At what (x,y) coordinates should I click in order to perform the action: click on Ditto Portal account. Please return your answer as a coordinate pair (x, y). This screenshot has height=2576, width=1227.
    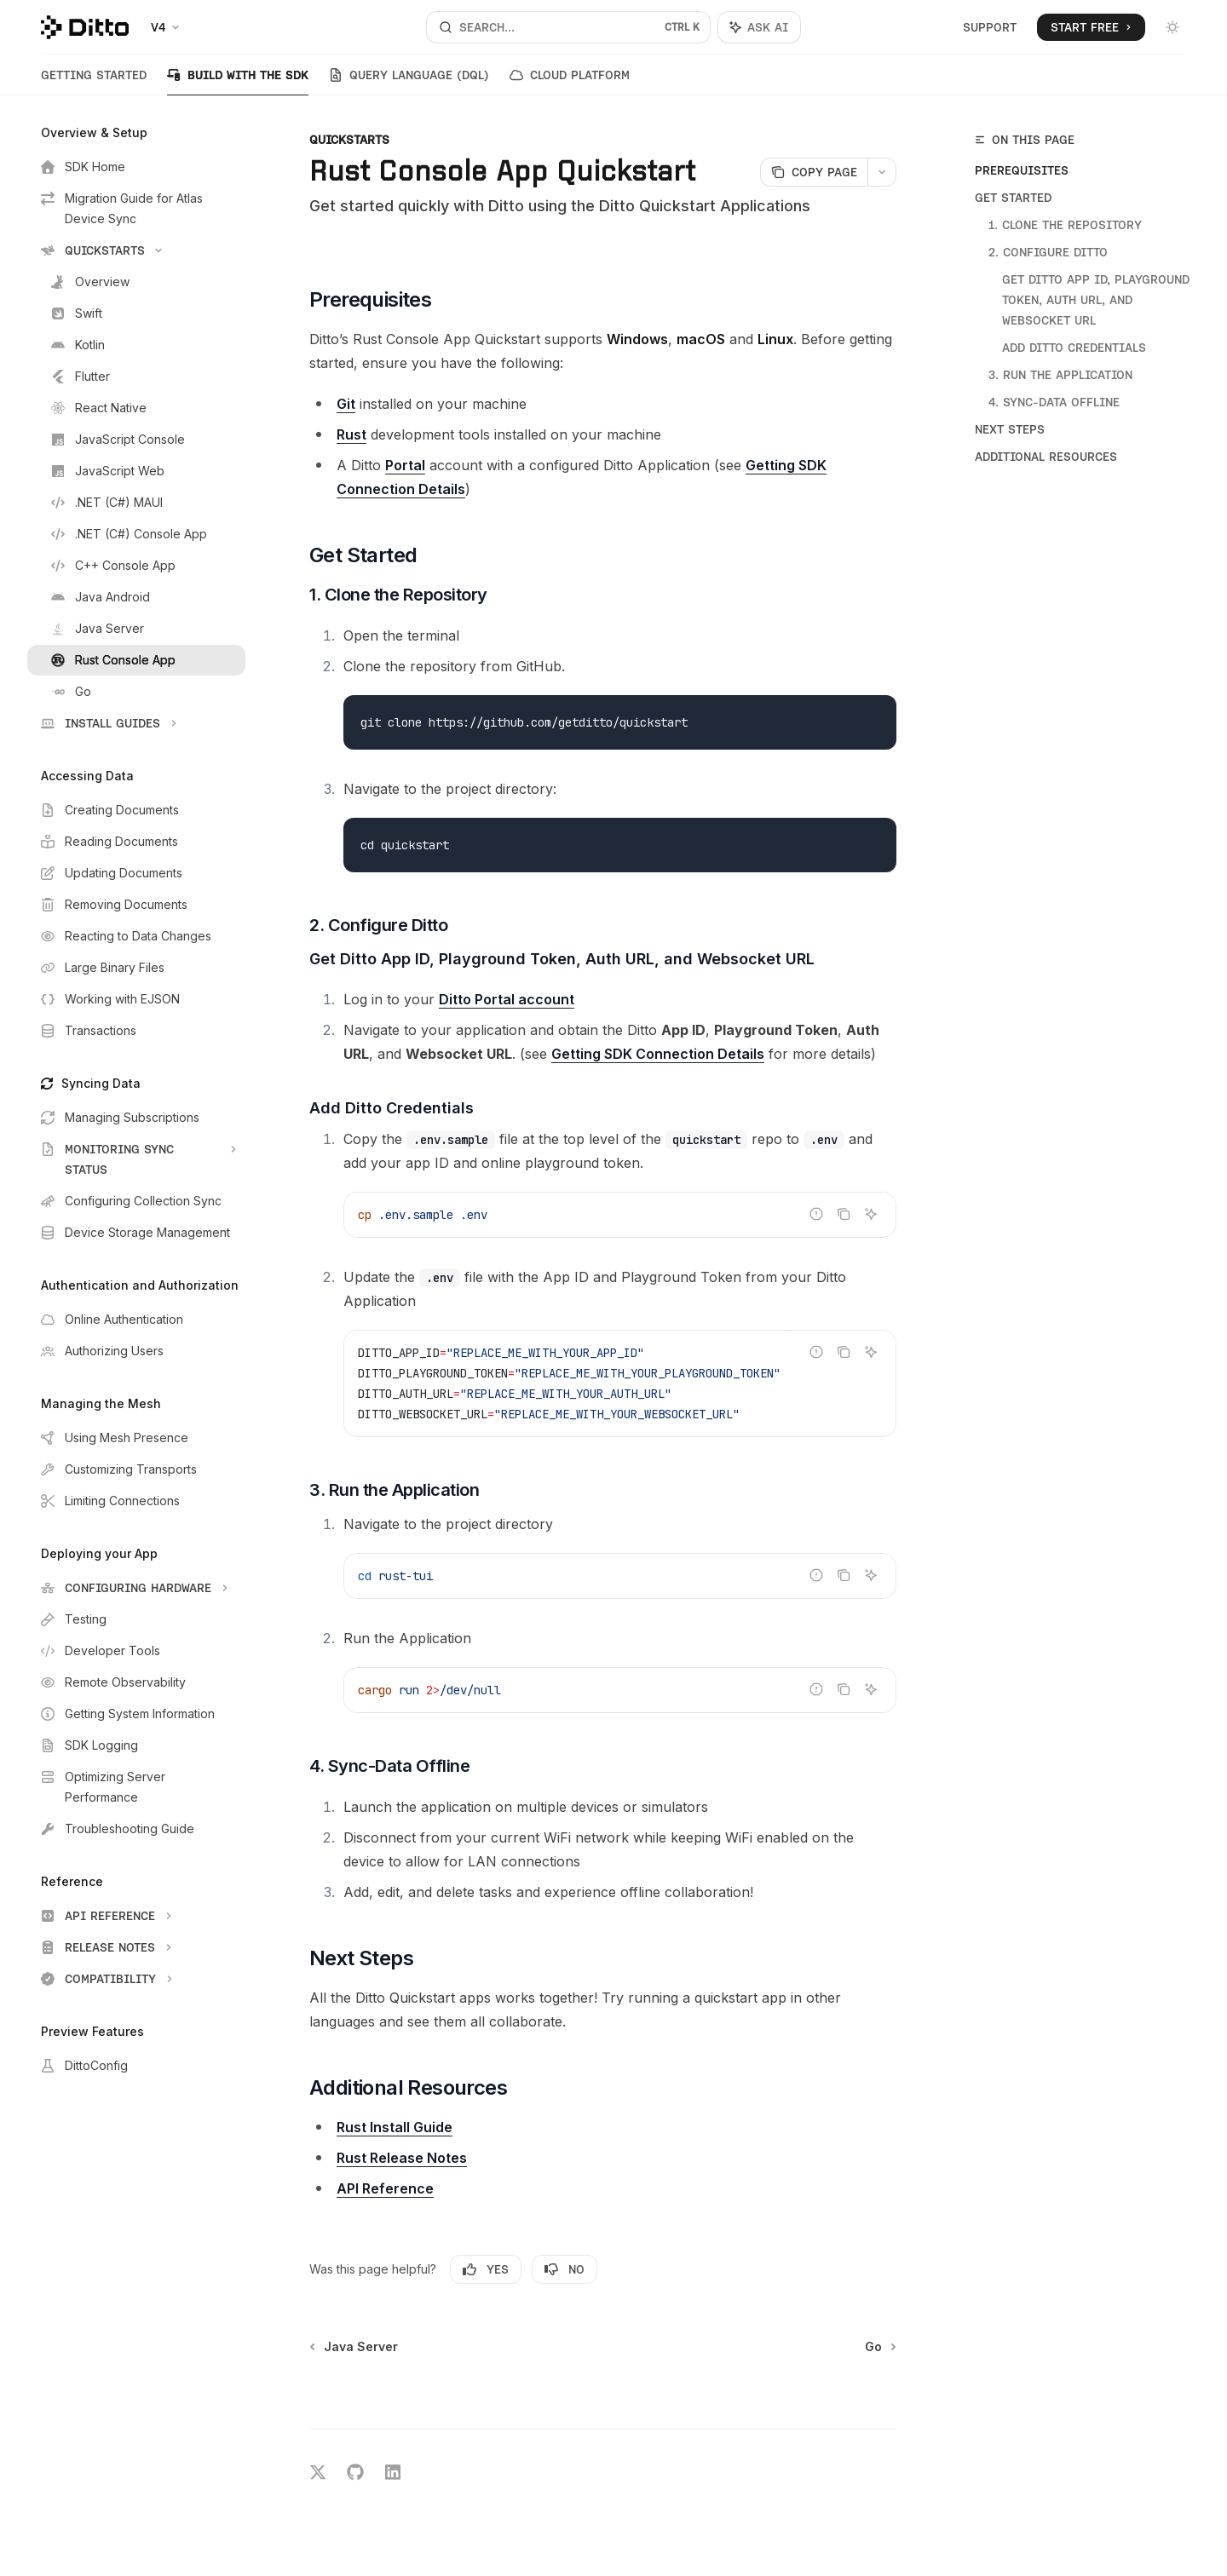
    Looking at the image, I should click on (506, 999).